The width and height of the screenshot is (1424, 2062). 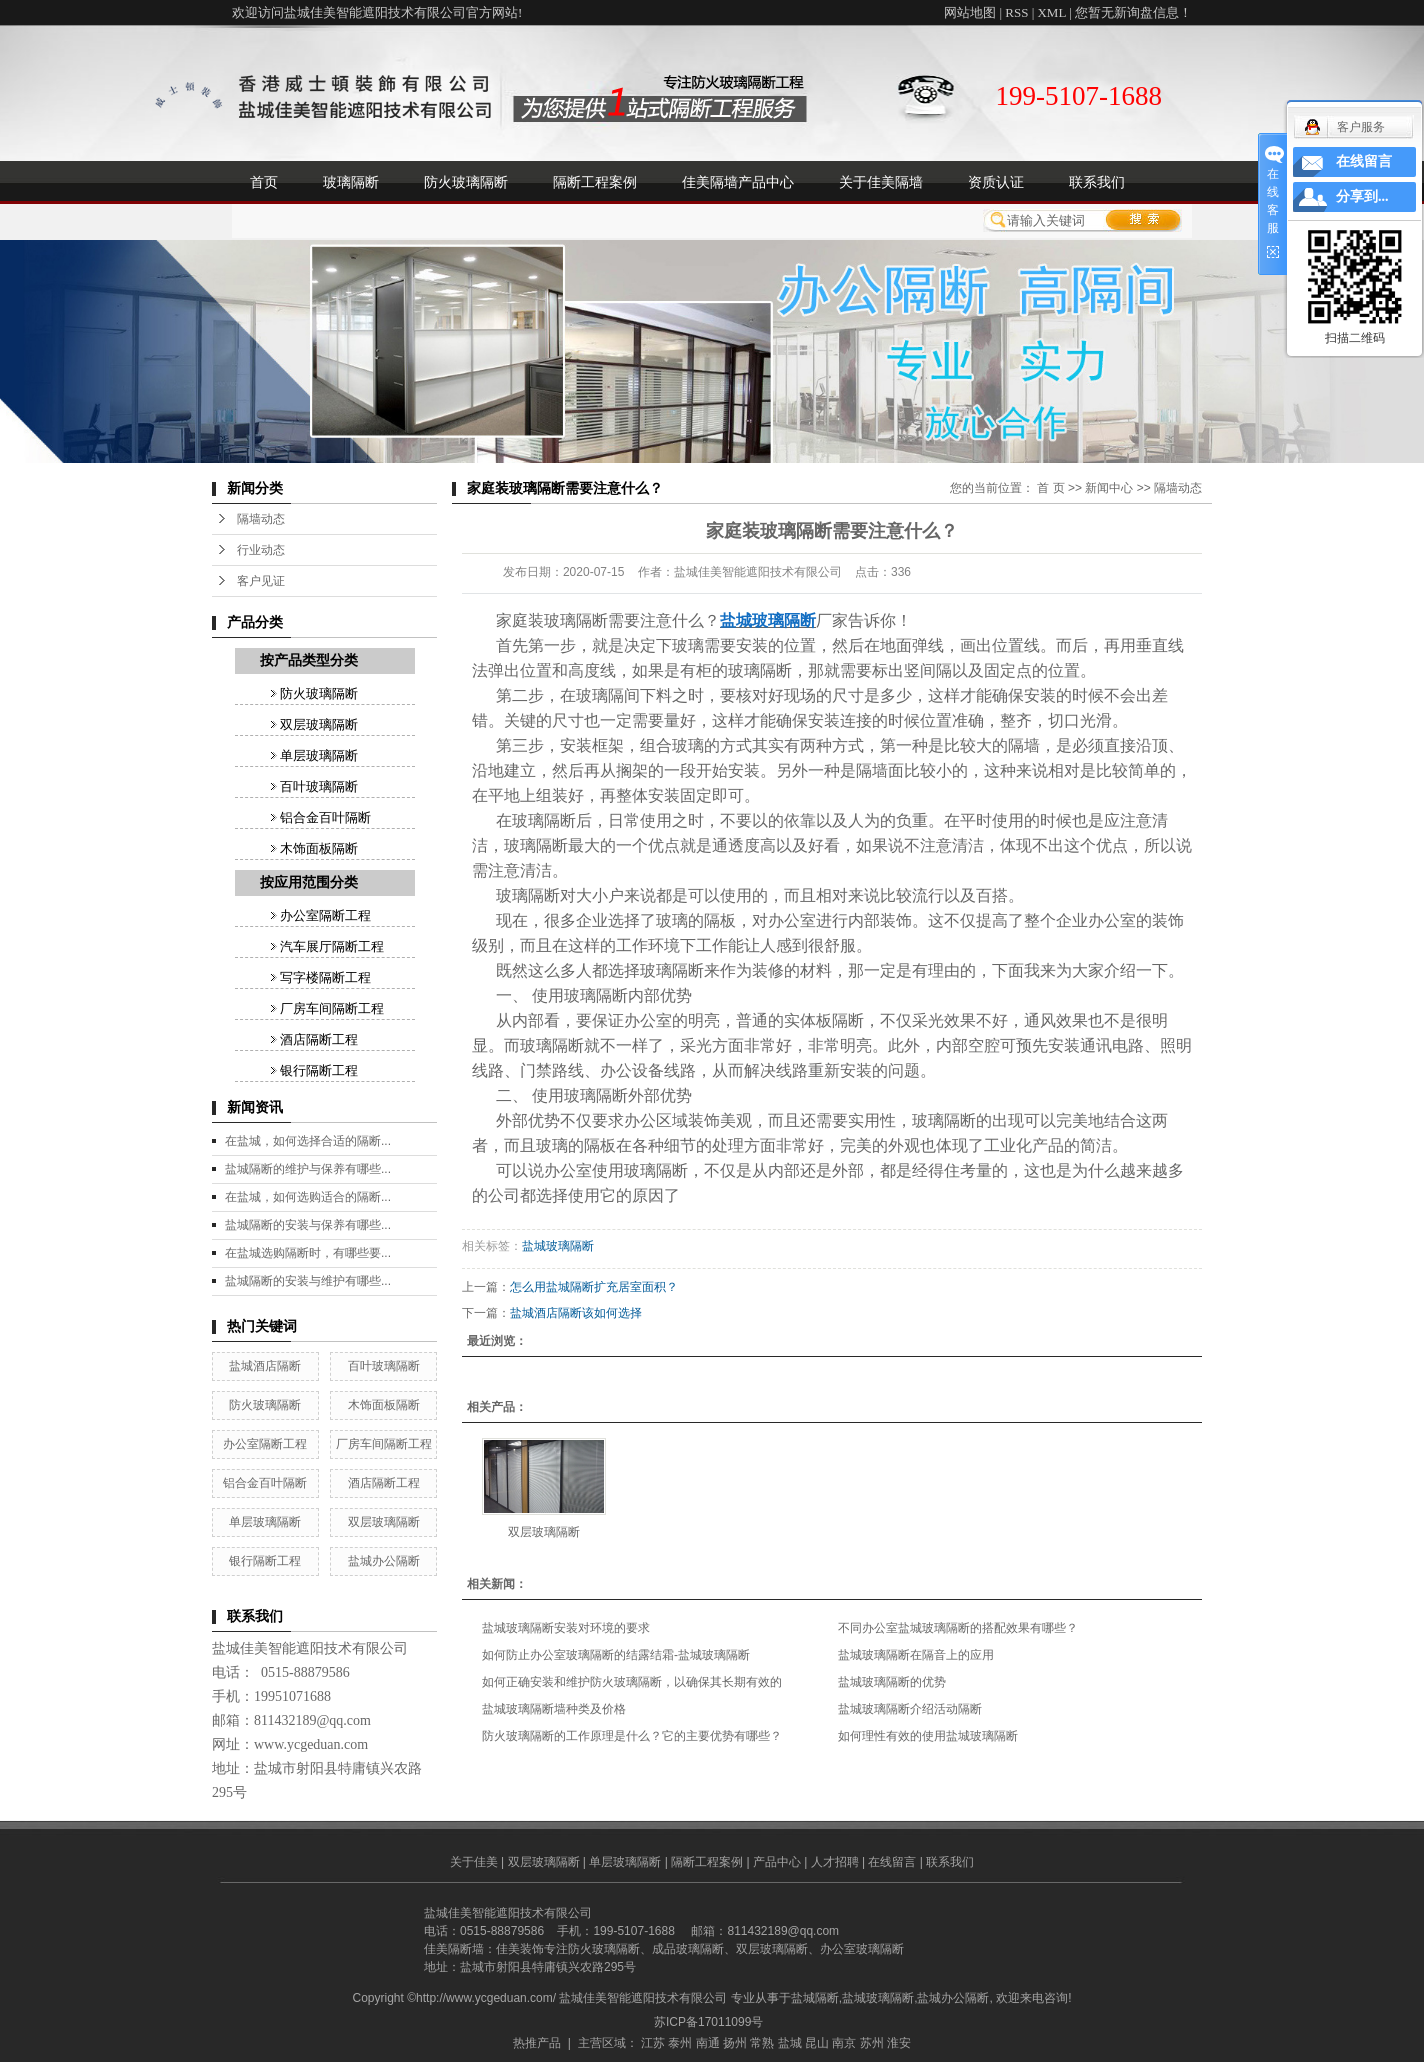 What do you see at coordinates (466, 182) in the screenshot?
I see `防火玻璃隔断` at bounding box center [466, 182].